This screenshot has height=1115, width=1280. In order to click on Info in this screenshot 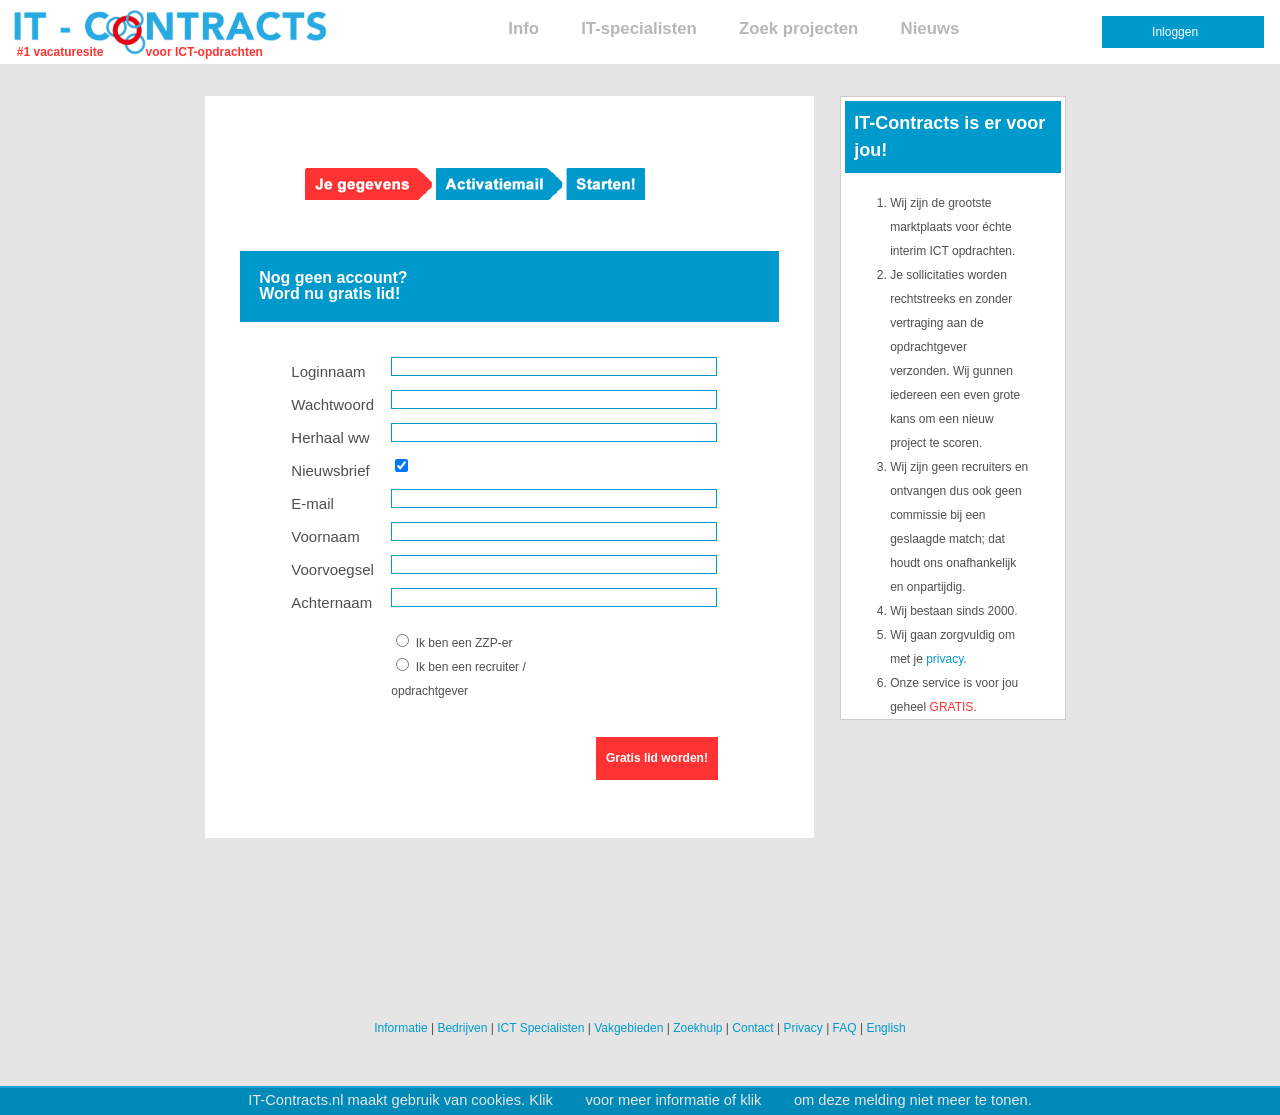, I will do `click(523, 28)`.